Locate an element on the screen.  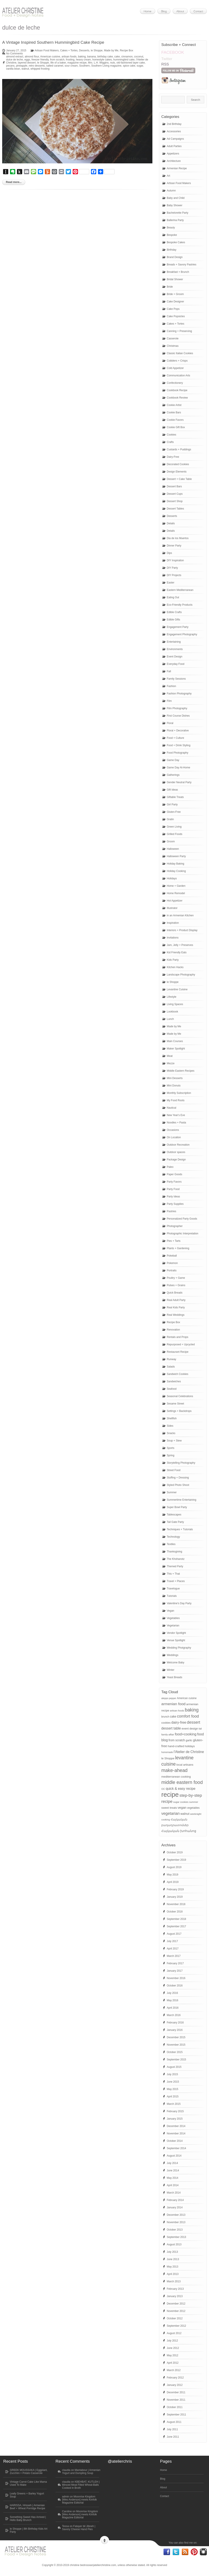
event design [event design (17 items)] is located at coordinates (190, 1728).